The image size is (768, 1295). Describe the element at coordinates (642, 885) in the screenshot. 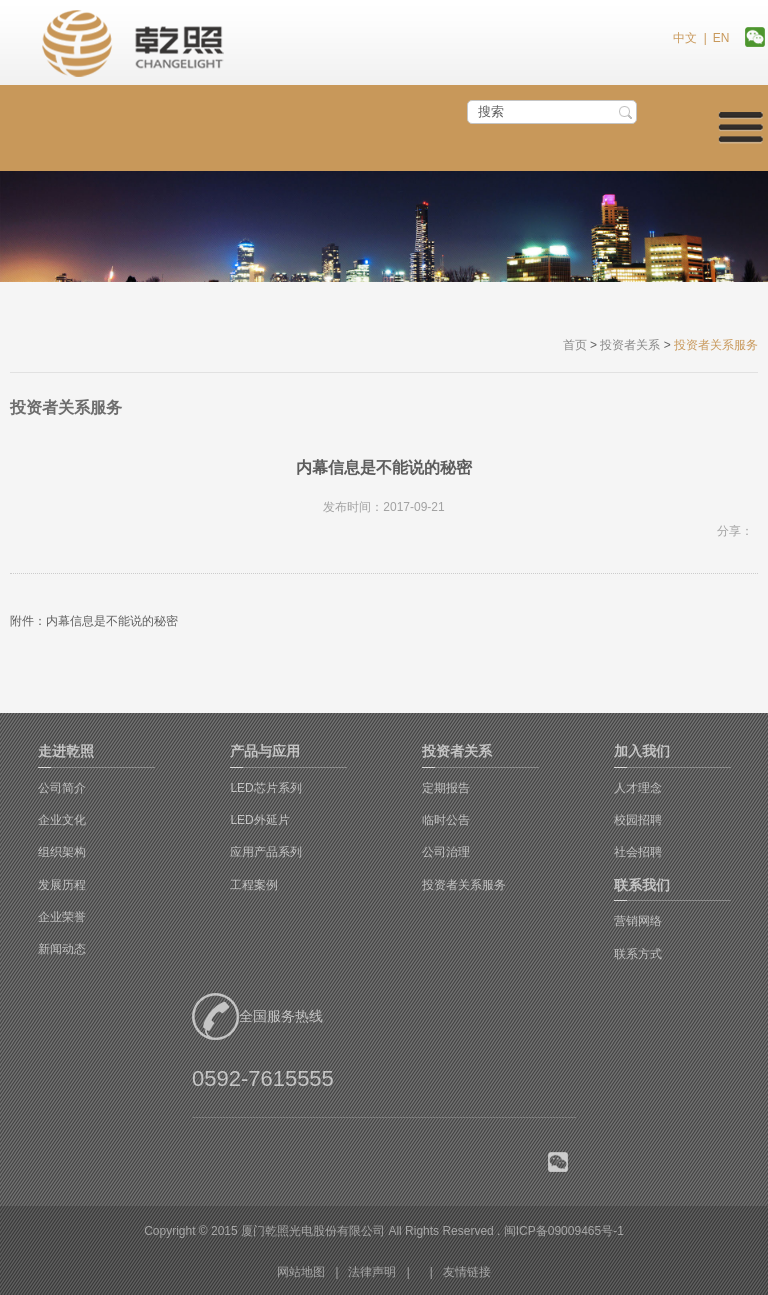

I see `联系我们` at that location.